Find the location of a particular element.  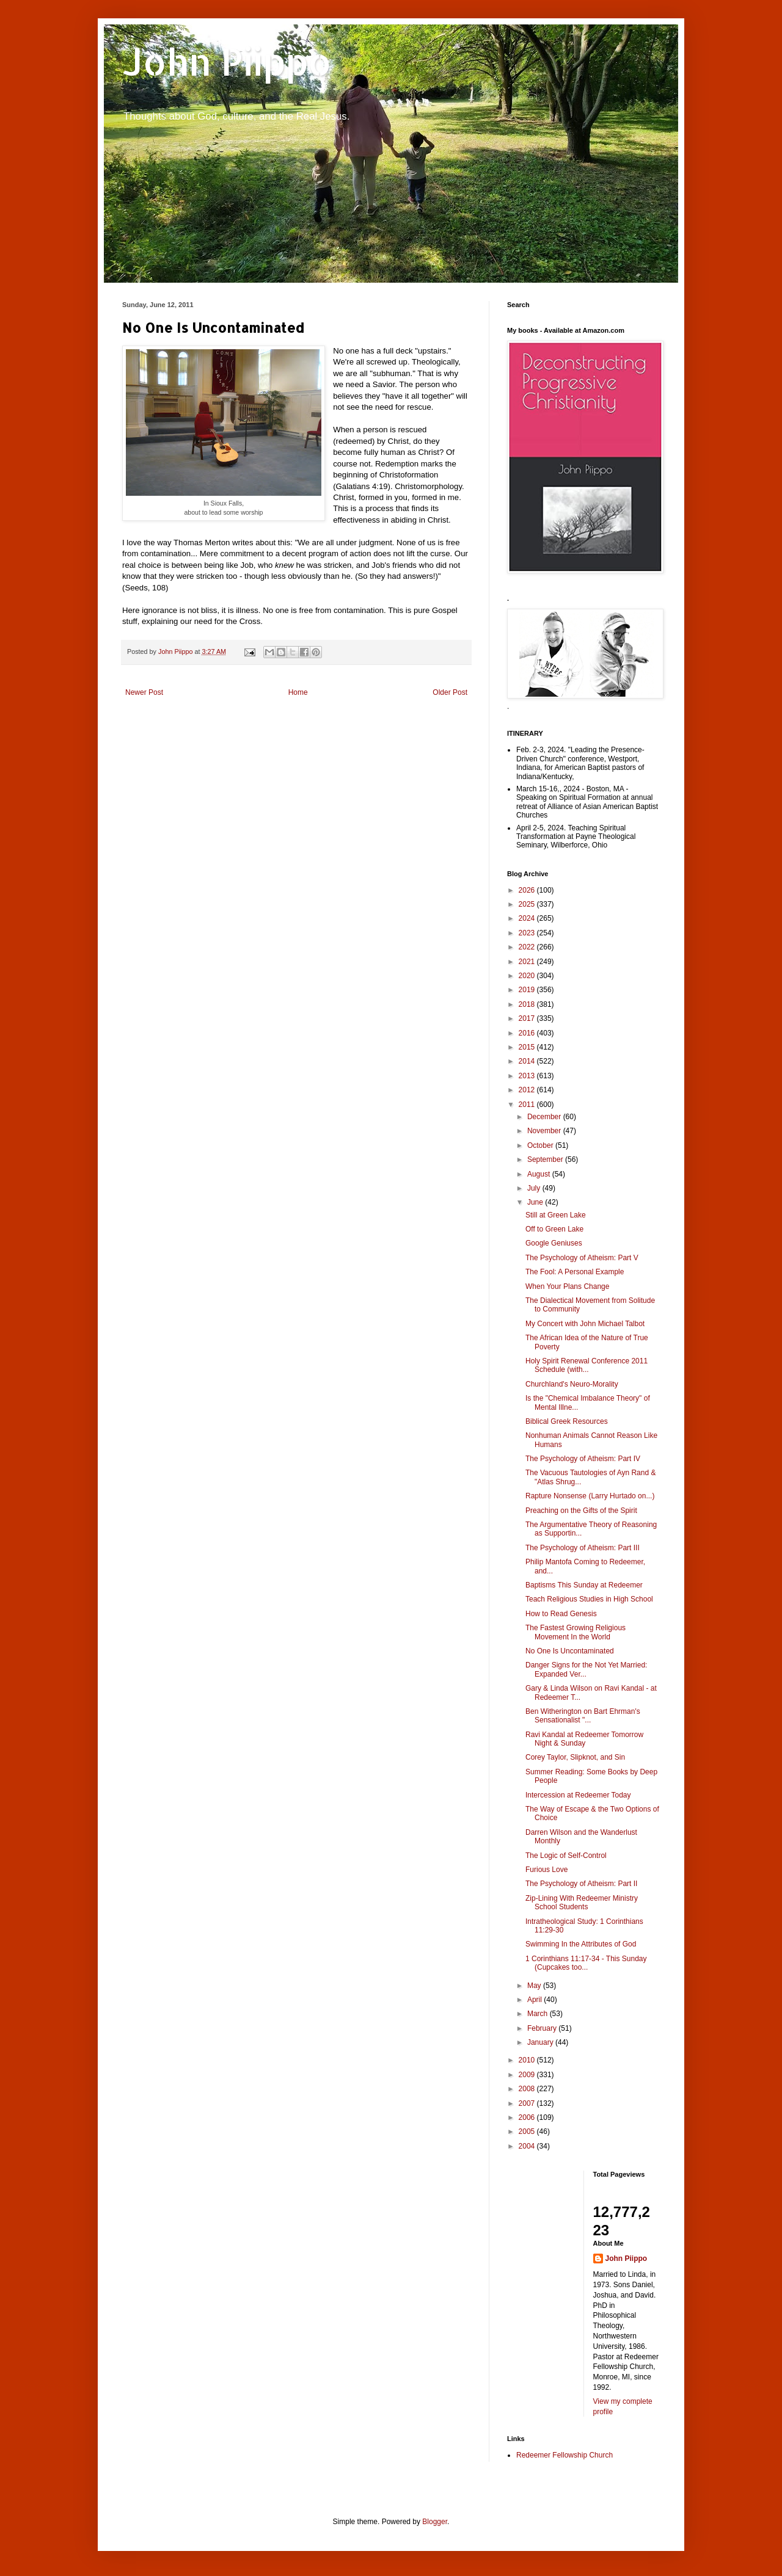

April is located at coordinates (535, 1999).